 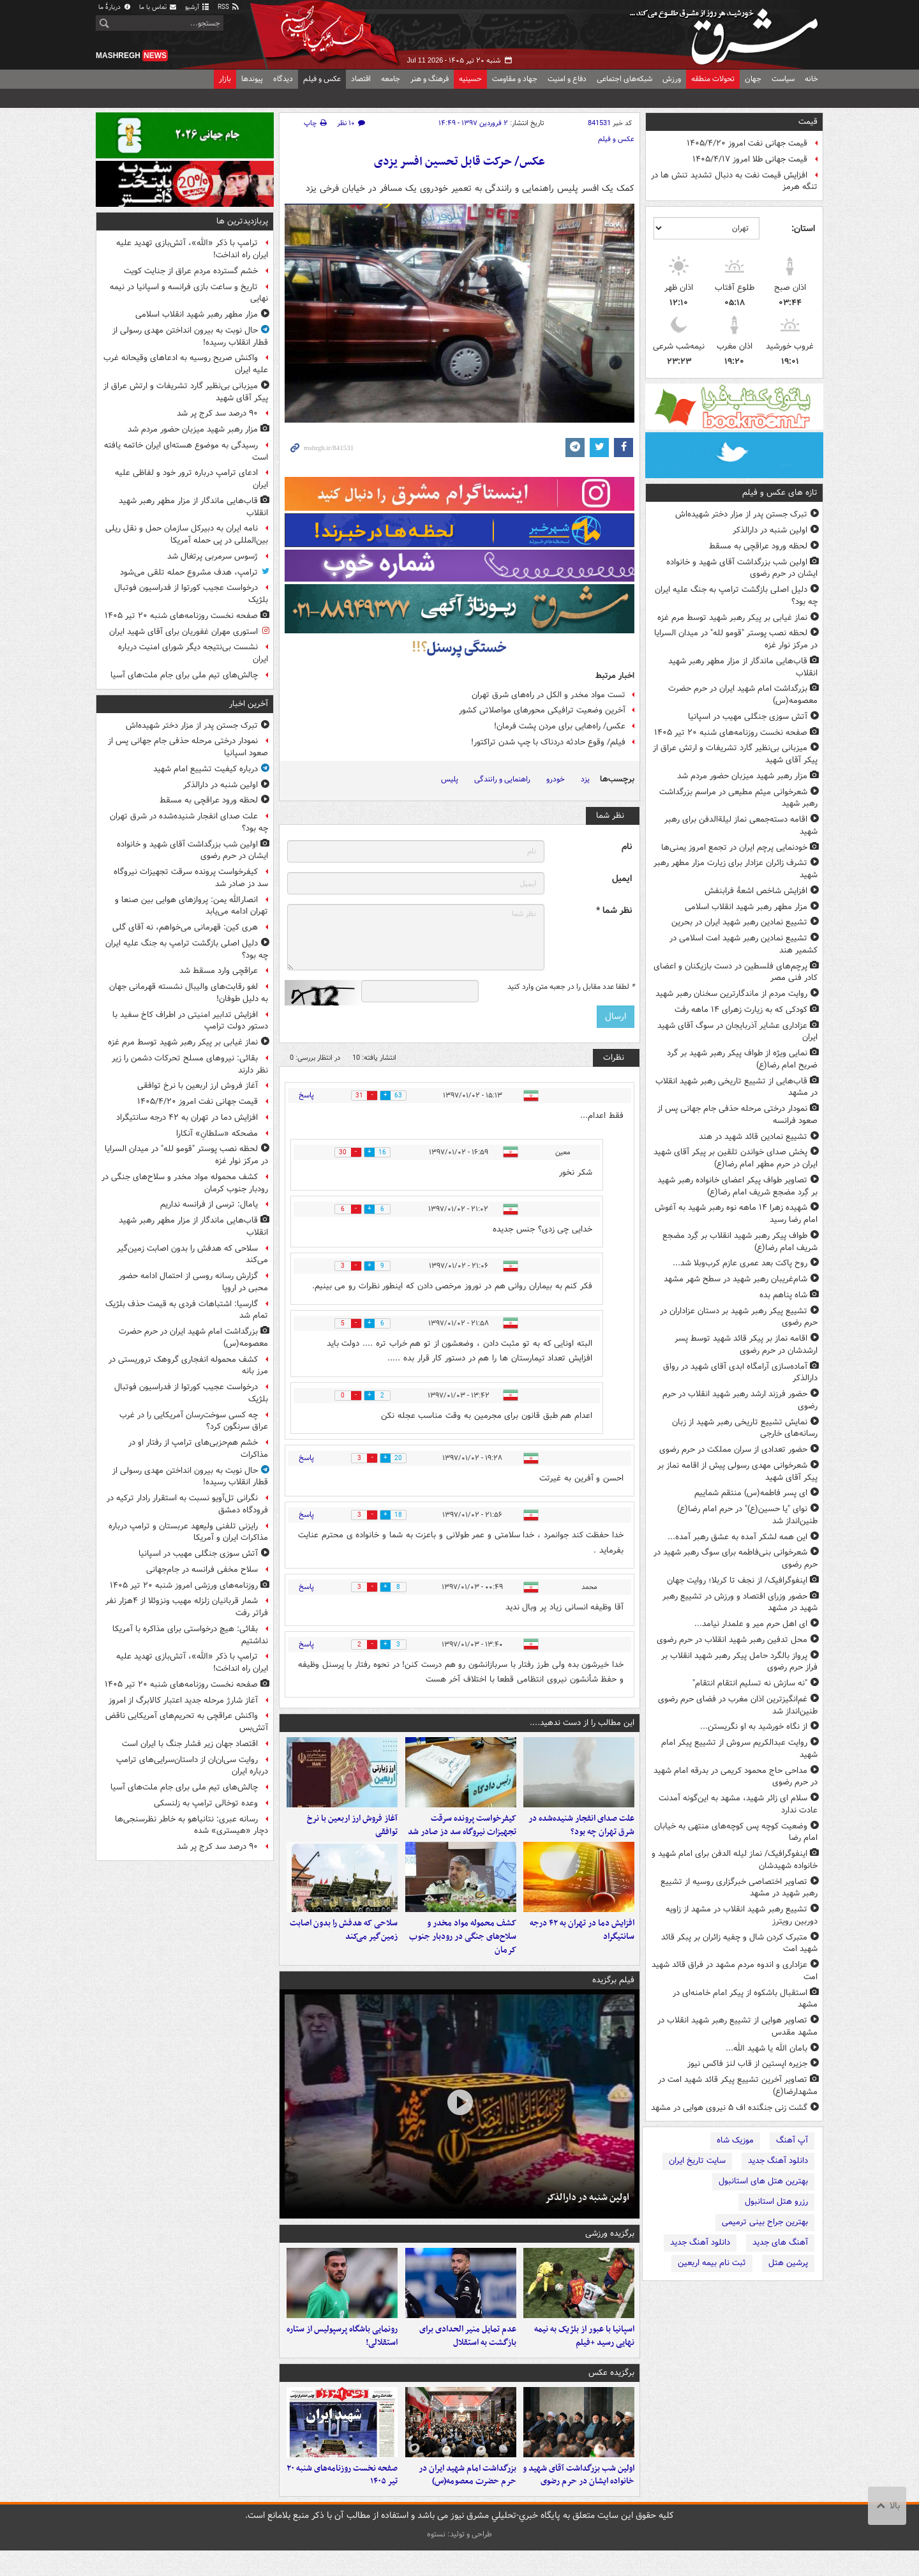 What do you see at coordinates (548, 742) in the screenshot?
I see `فیلم/ وقوع حادثه دردناک با چپ شدن تراکتور!` at bounding box center [548, 742].